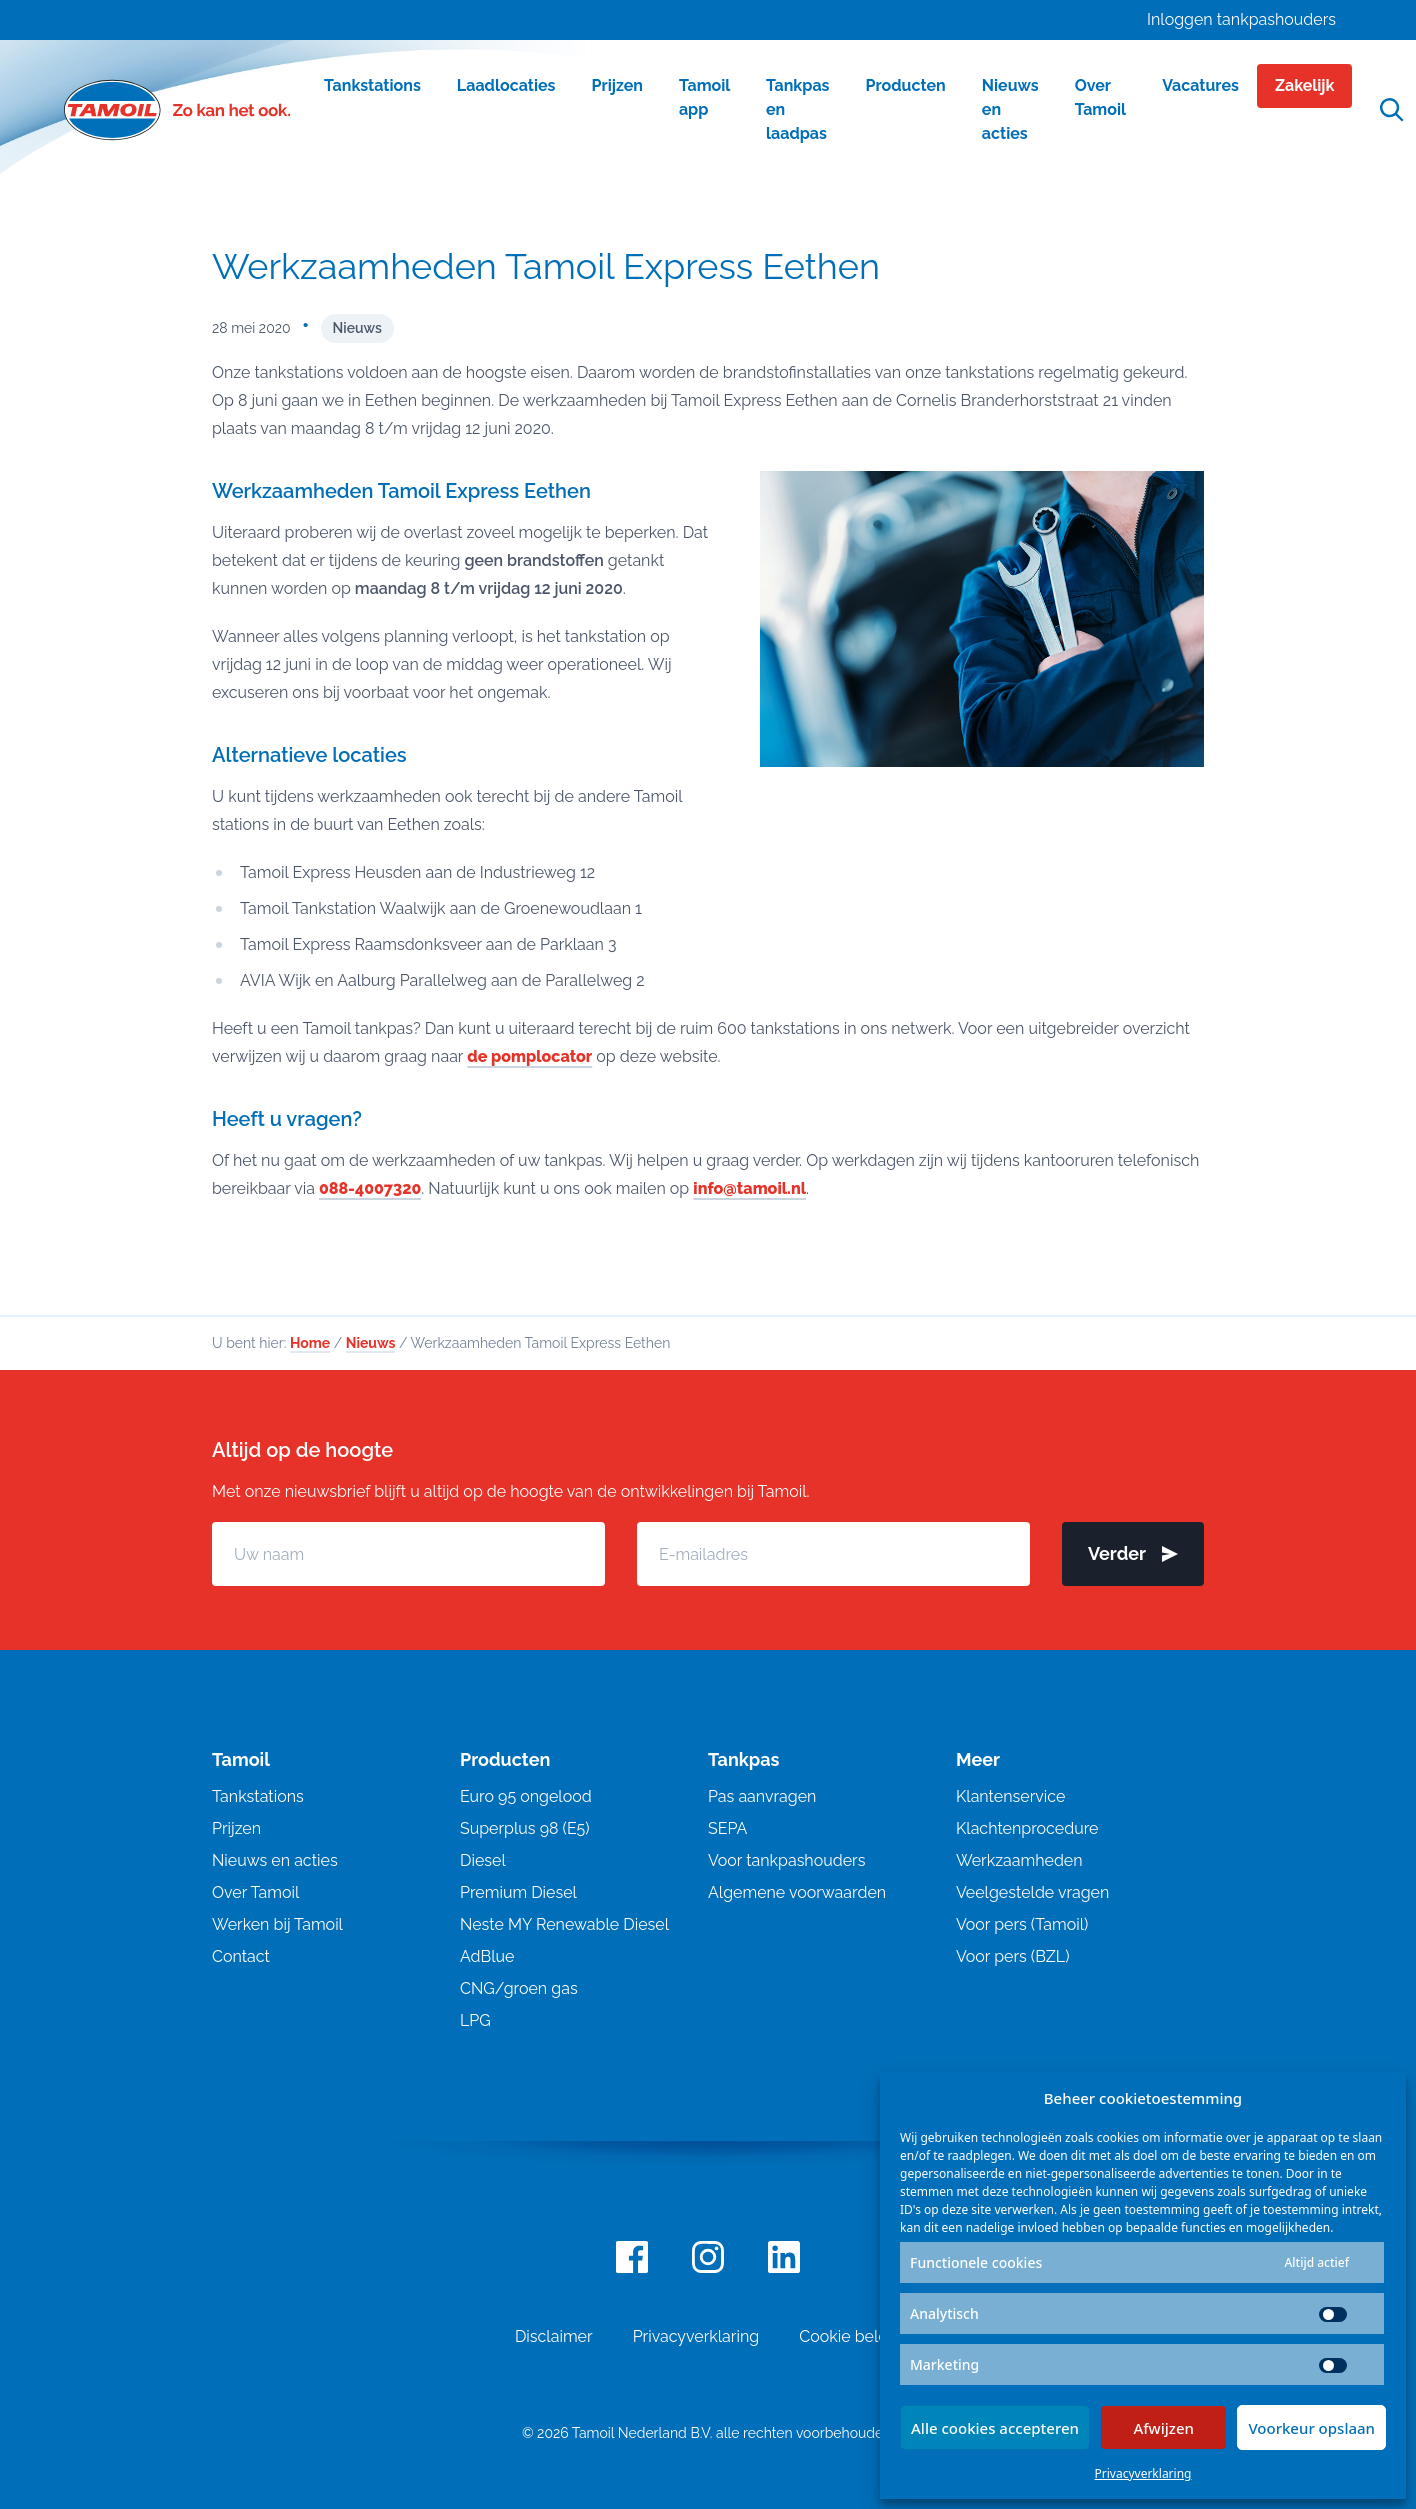 This screenshot has width=1416, height=2509. I want to click on Superplus 98 (E5), so click(525, 1828).